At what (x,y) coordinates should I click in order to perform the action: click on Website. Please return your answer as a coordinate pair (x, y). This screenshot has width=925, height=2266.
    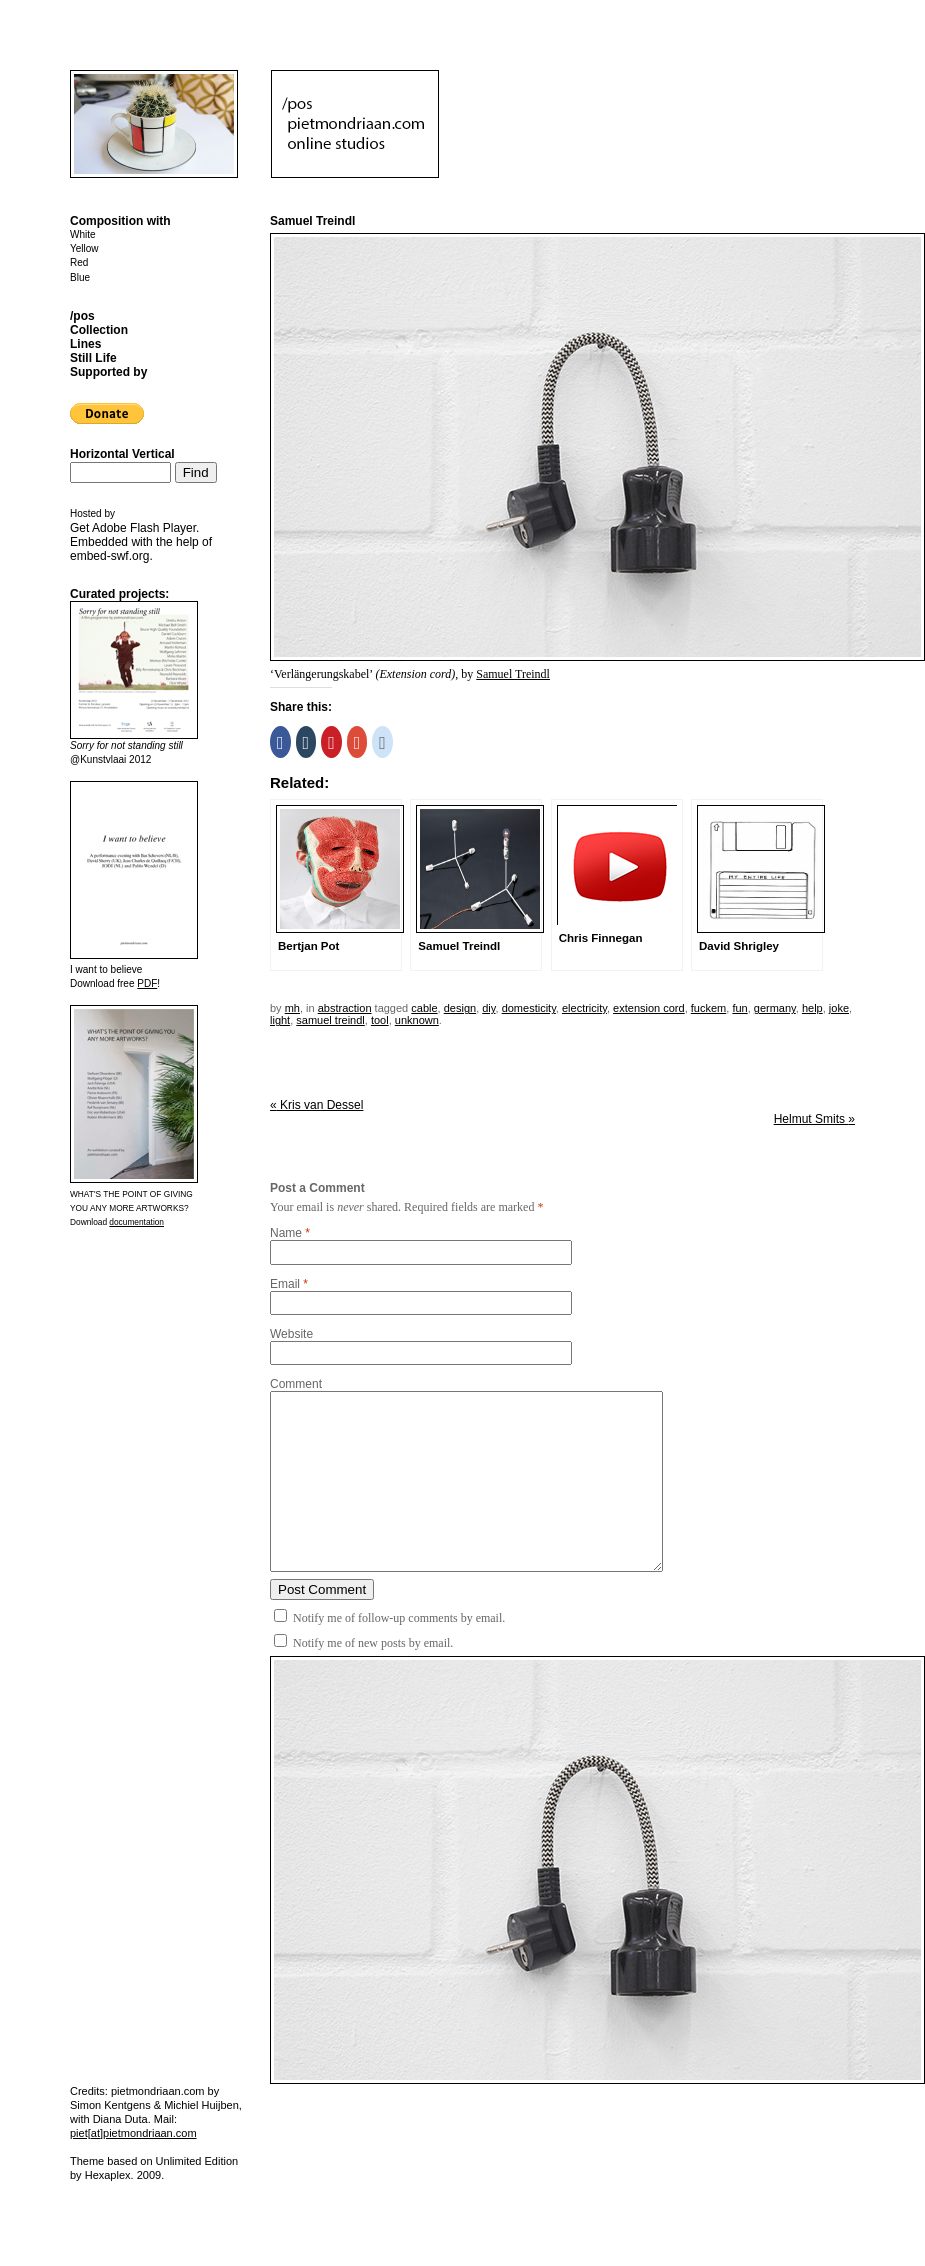
    Looking at the image, I should click on (291, 1334).